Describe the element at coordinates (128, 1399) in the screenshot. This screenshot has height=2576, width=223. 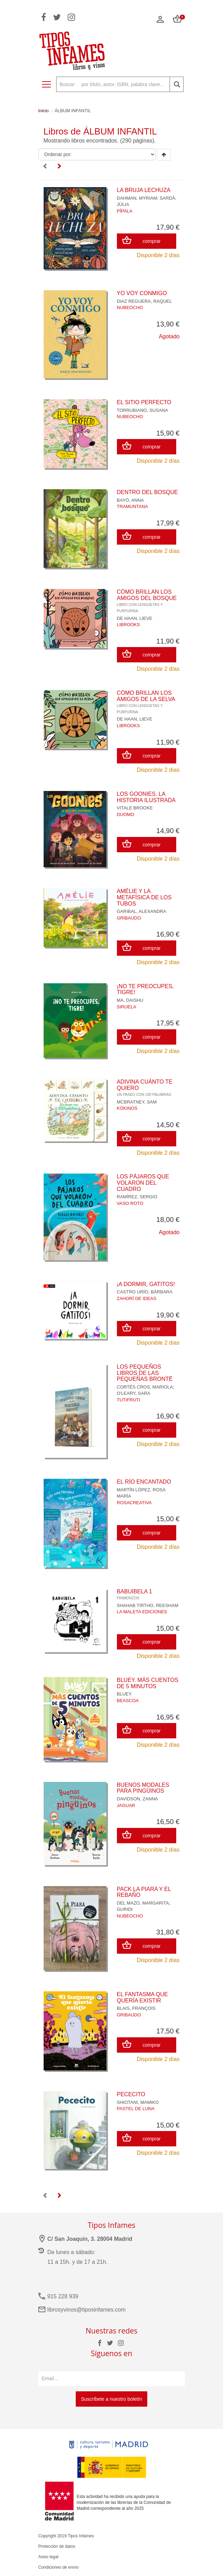
I see `TUTIFRUTI` at that location.